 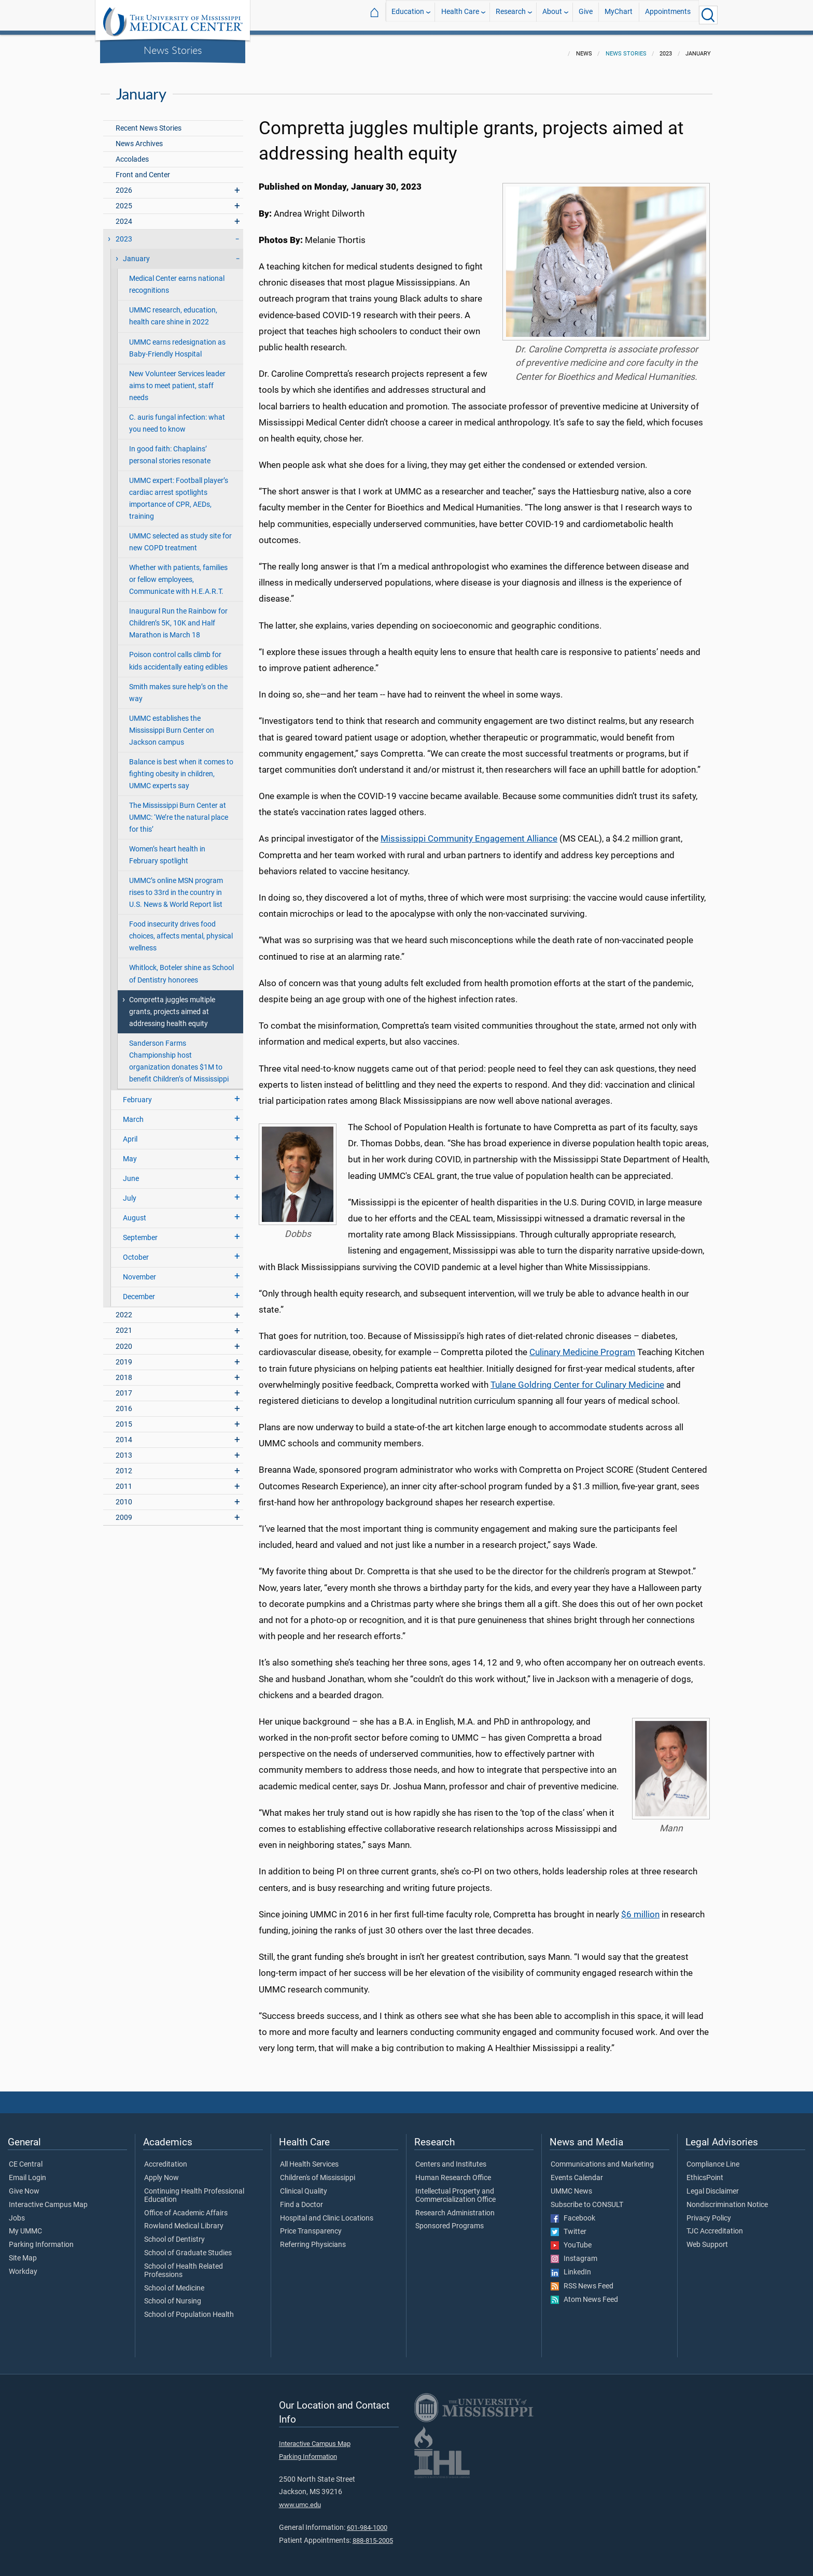 What do you see at coordinates (178, 654) in the screenshot?
I see `Poison control calls climb for kids accidentally eating edibles` at bounding box center [178, 654].